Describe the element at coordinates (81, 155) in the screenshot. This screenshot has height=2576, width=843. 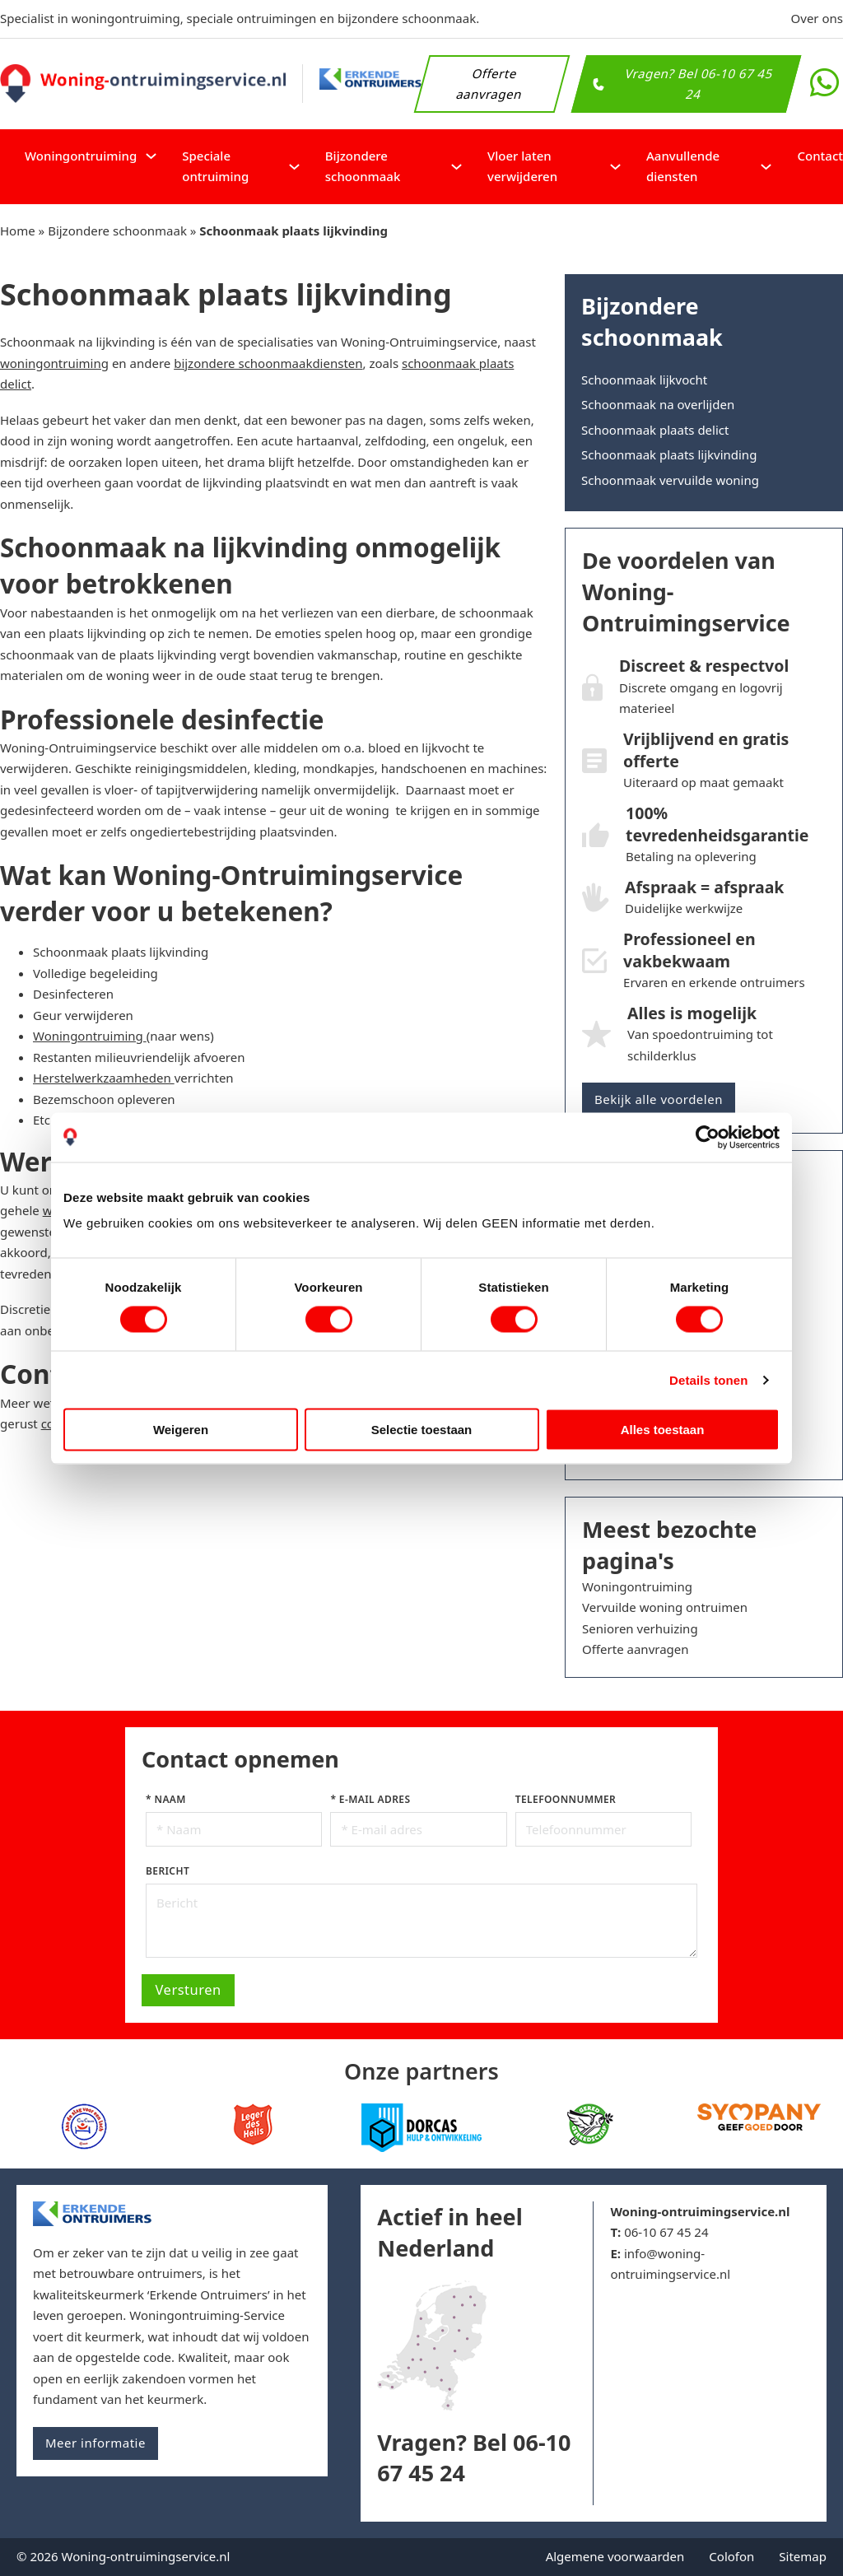
I see `Woningontruiming` at that location.